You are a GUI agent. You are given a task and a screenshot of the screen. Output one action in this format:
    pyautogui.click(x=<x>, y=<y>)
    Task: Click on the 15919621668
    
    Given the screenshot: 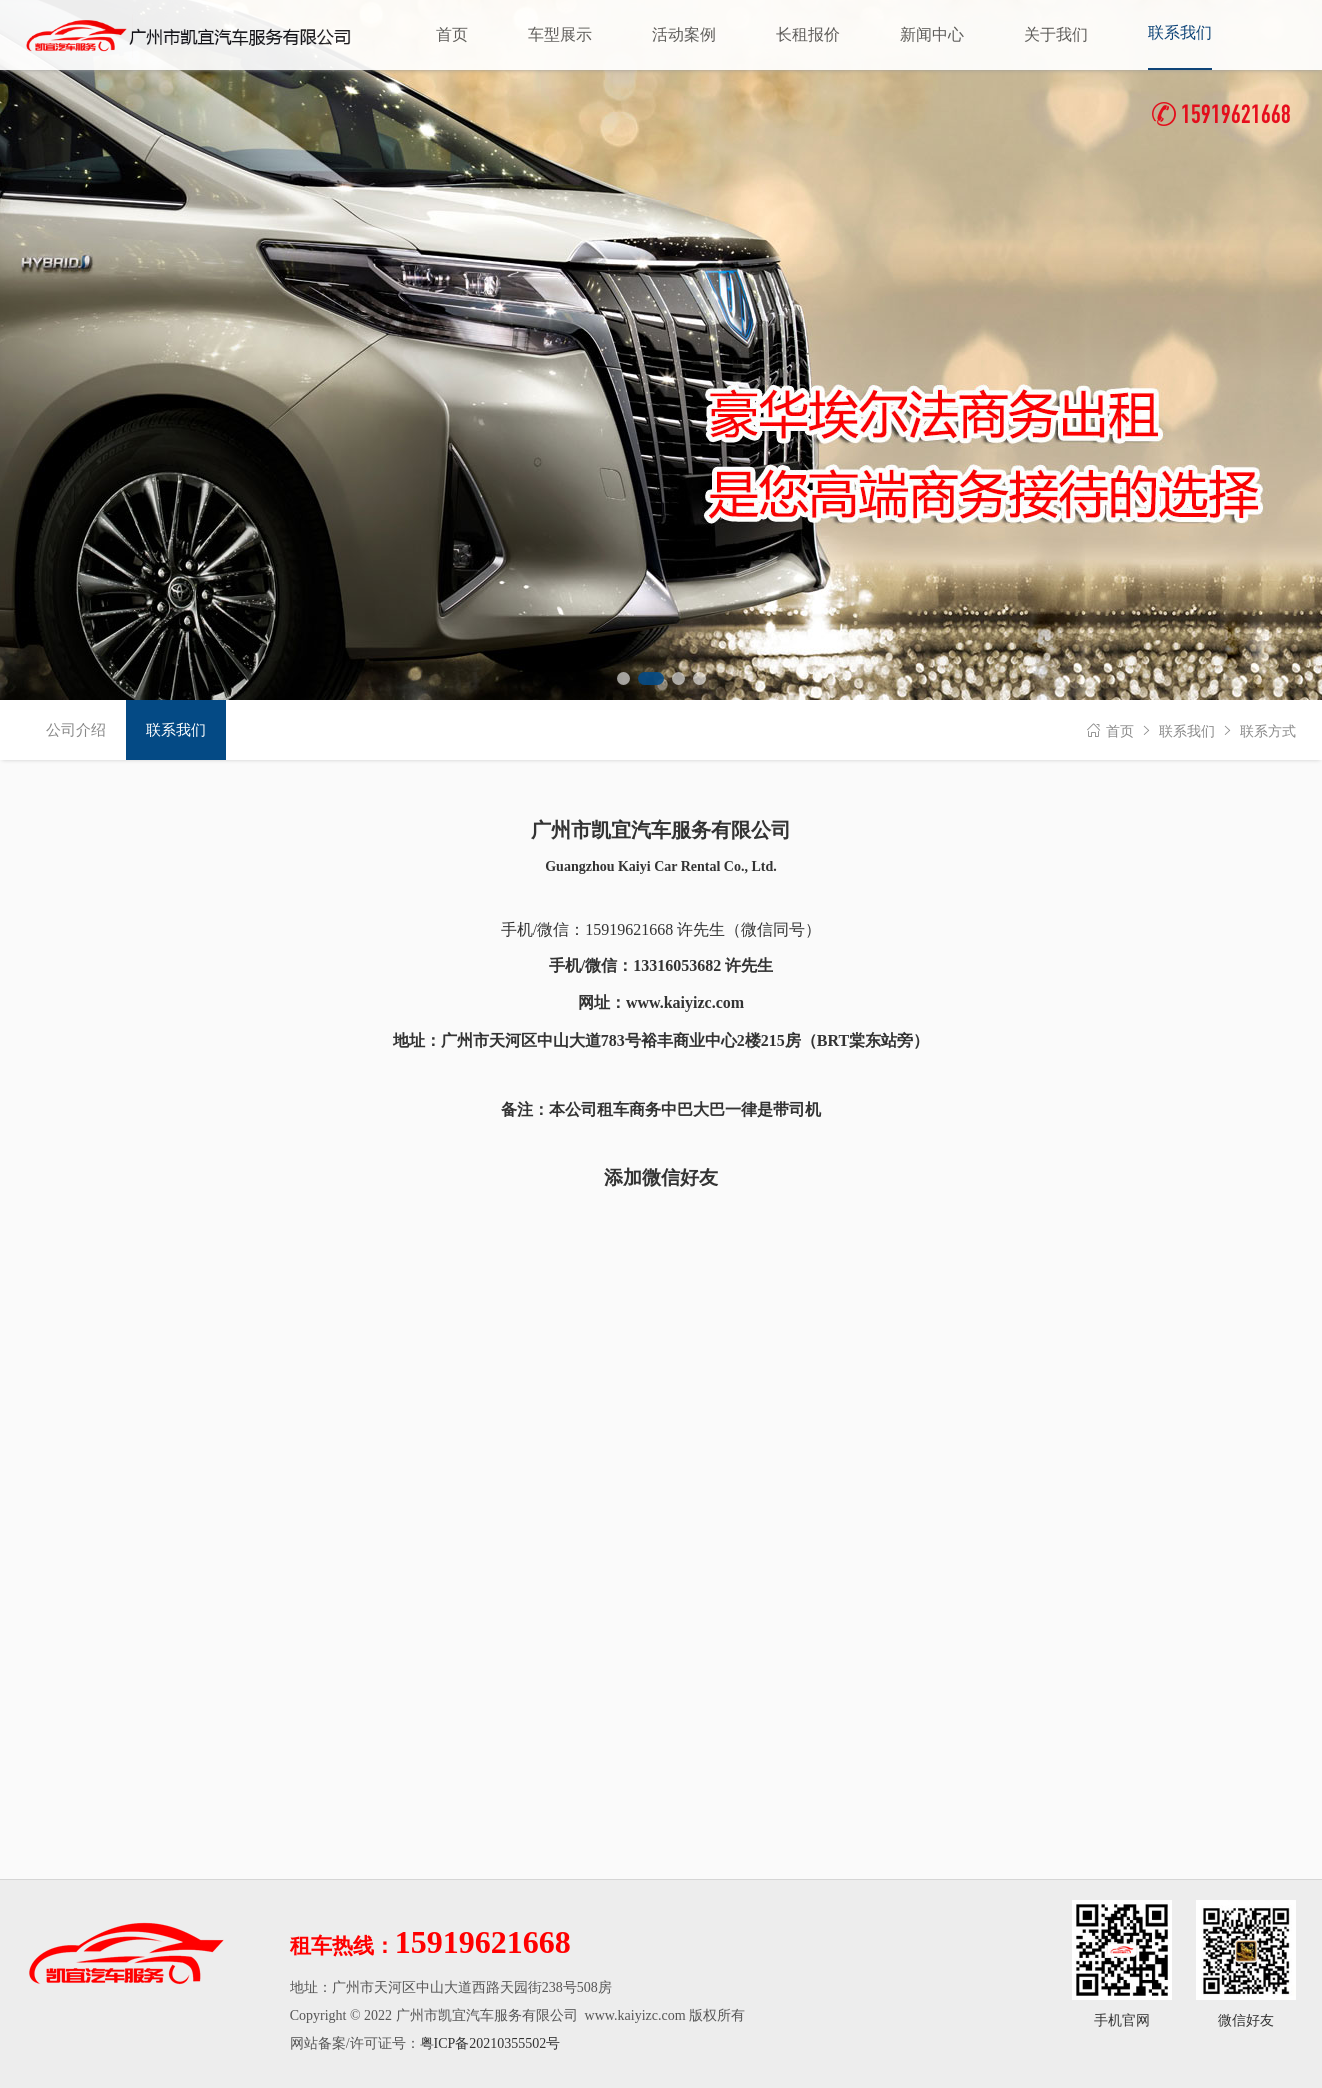 What is the action you would take?
    pyautogui.click(x=1221, y=117)
    